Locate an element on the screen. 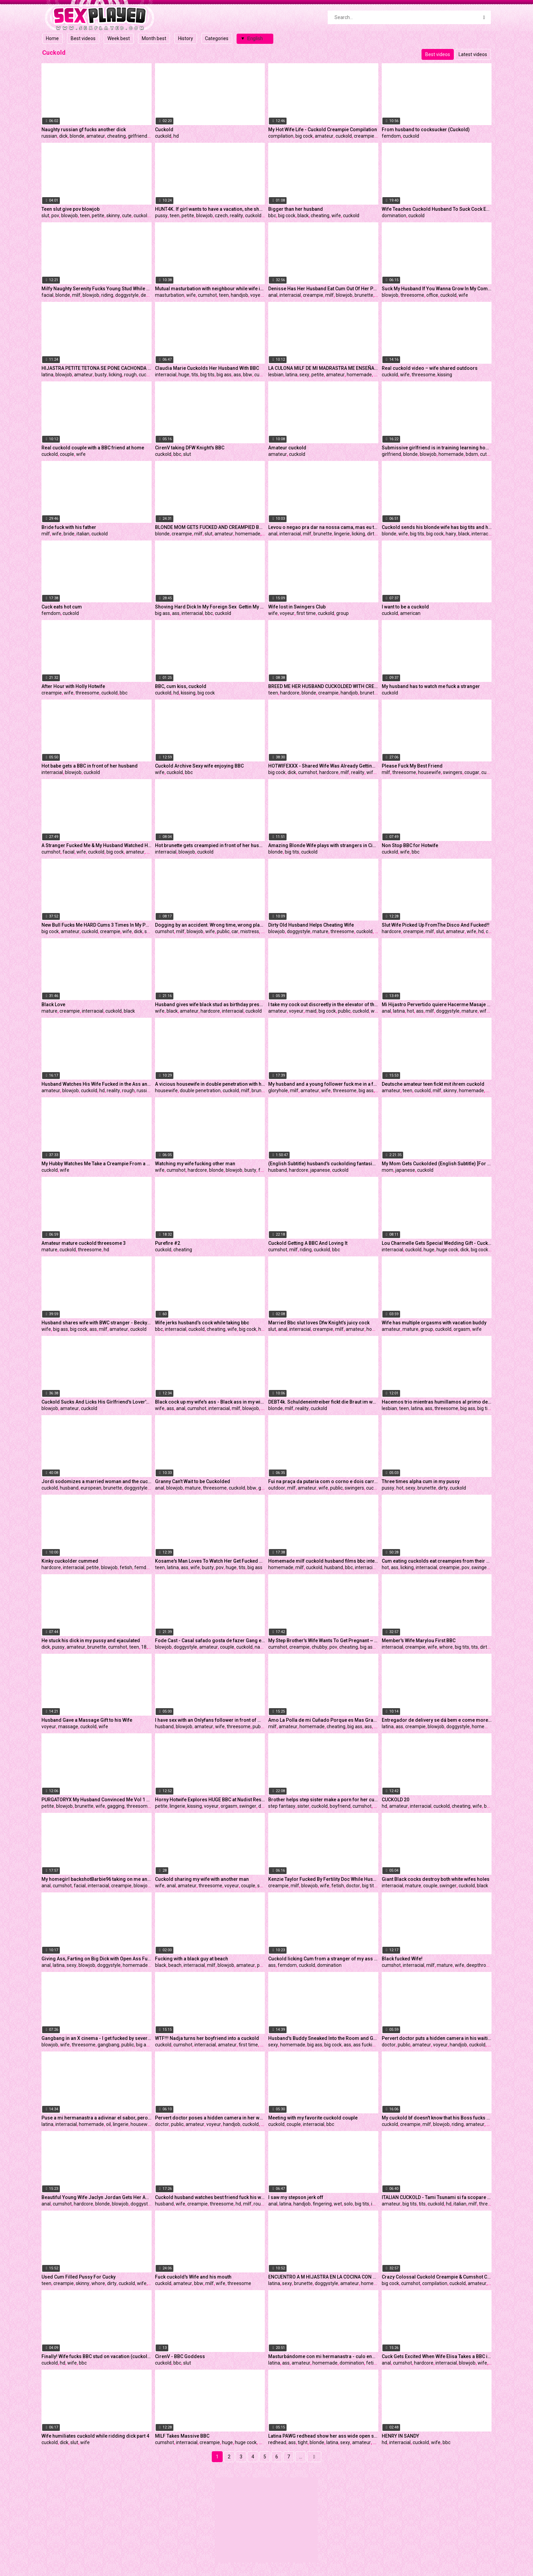 This screenshot has height=2576, width=533. european is located at coordinates (91, 1488).